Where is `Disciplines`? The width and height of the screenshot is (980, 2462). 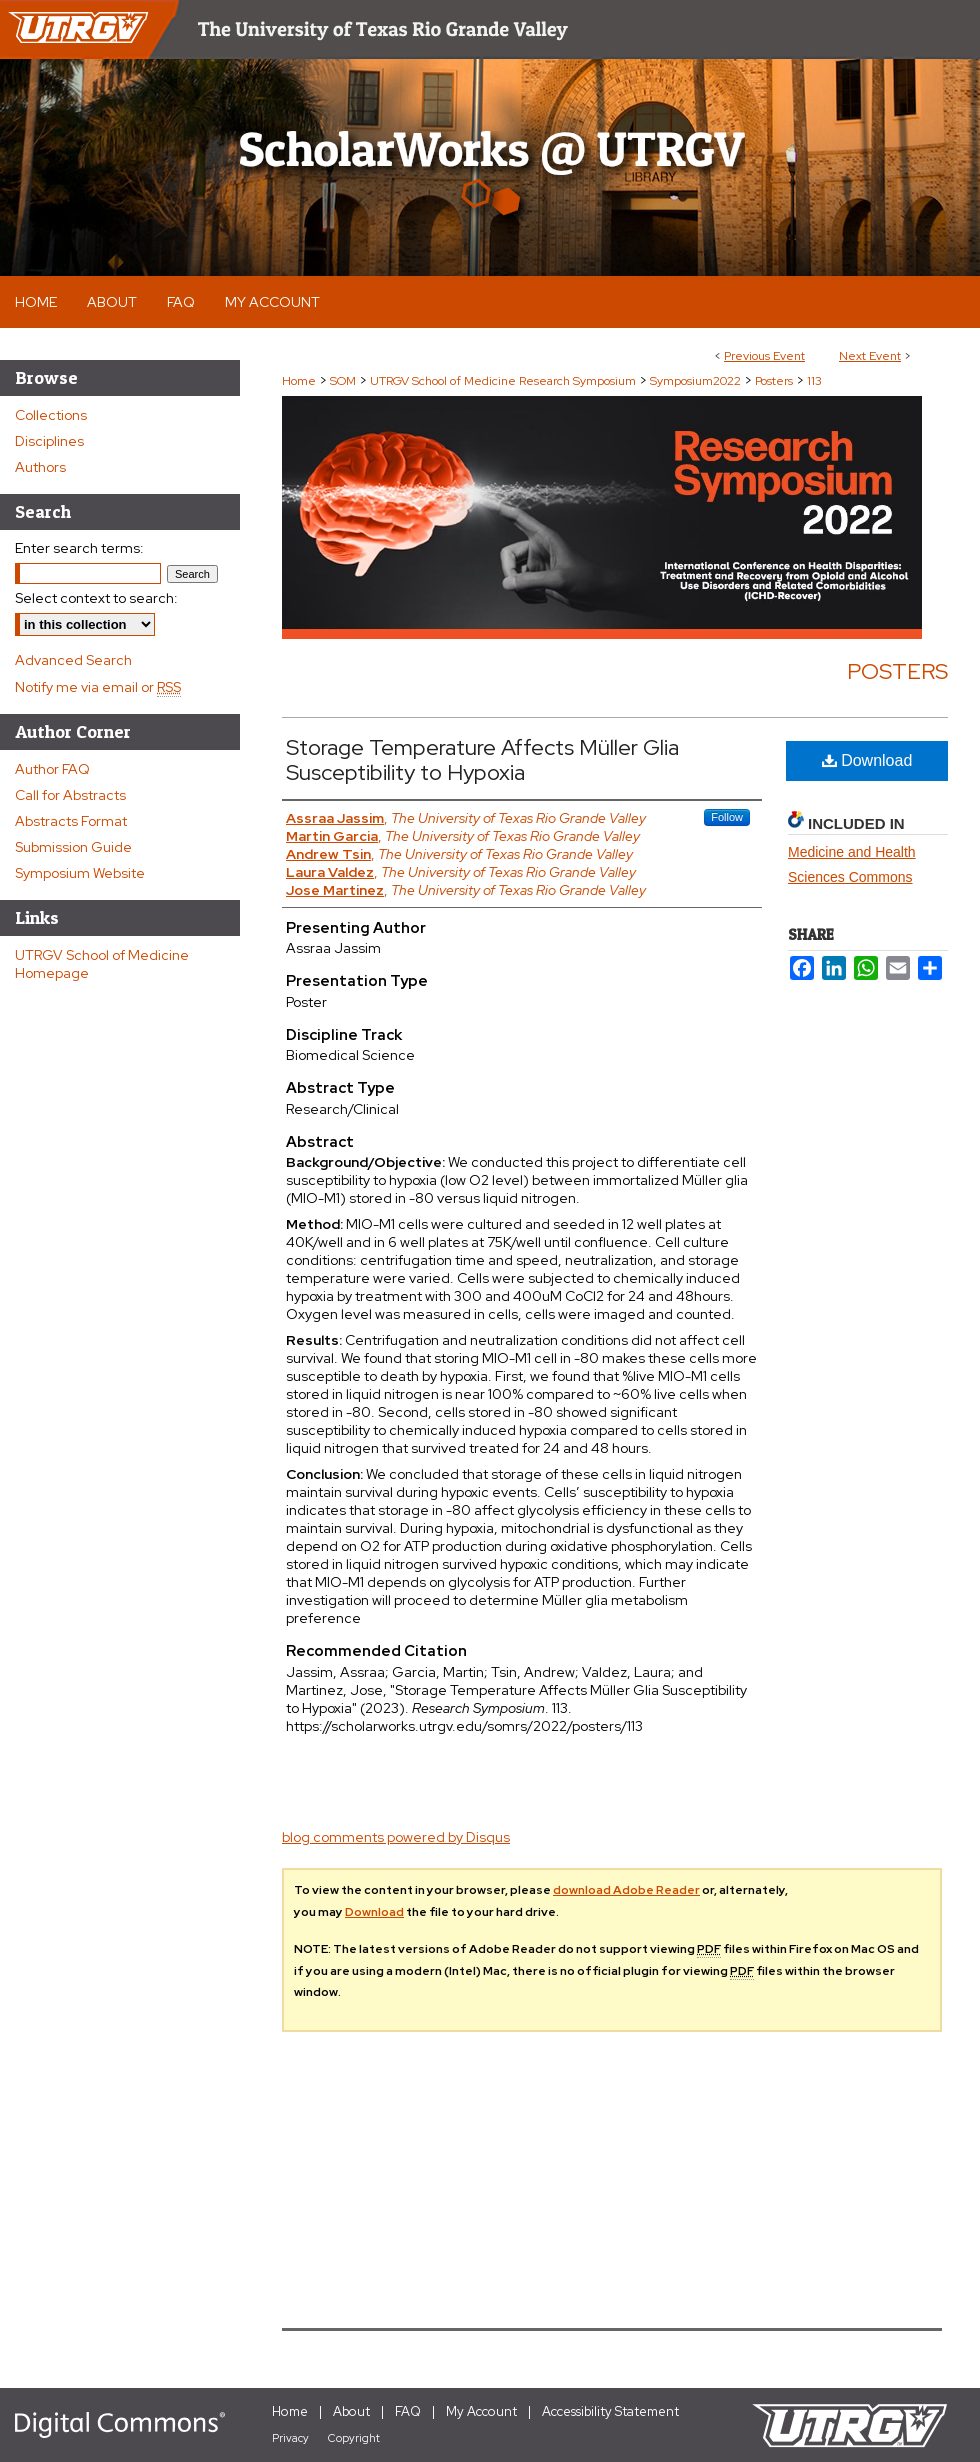 Disciplines is located at coordinates (49, 441).